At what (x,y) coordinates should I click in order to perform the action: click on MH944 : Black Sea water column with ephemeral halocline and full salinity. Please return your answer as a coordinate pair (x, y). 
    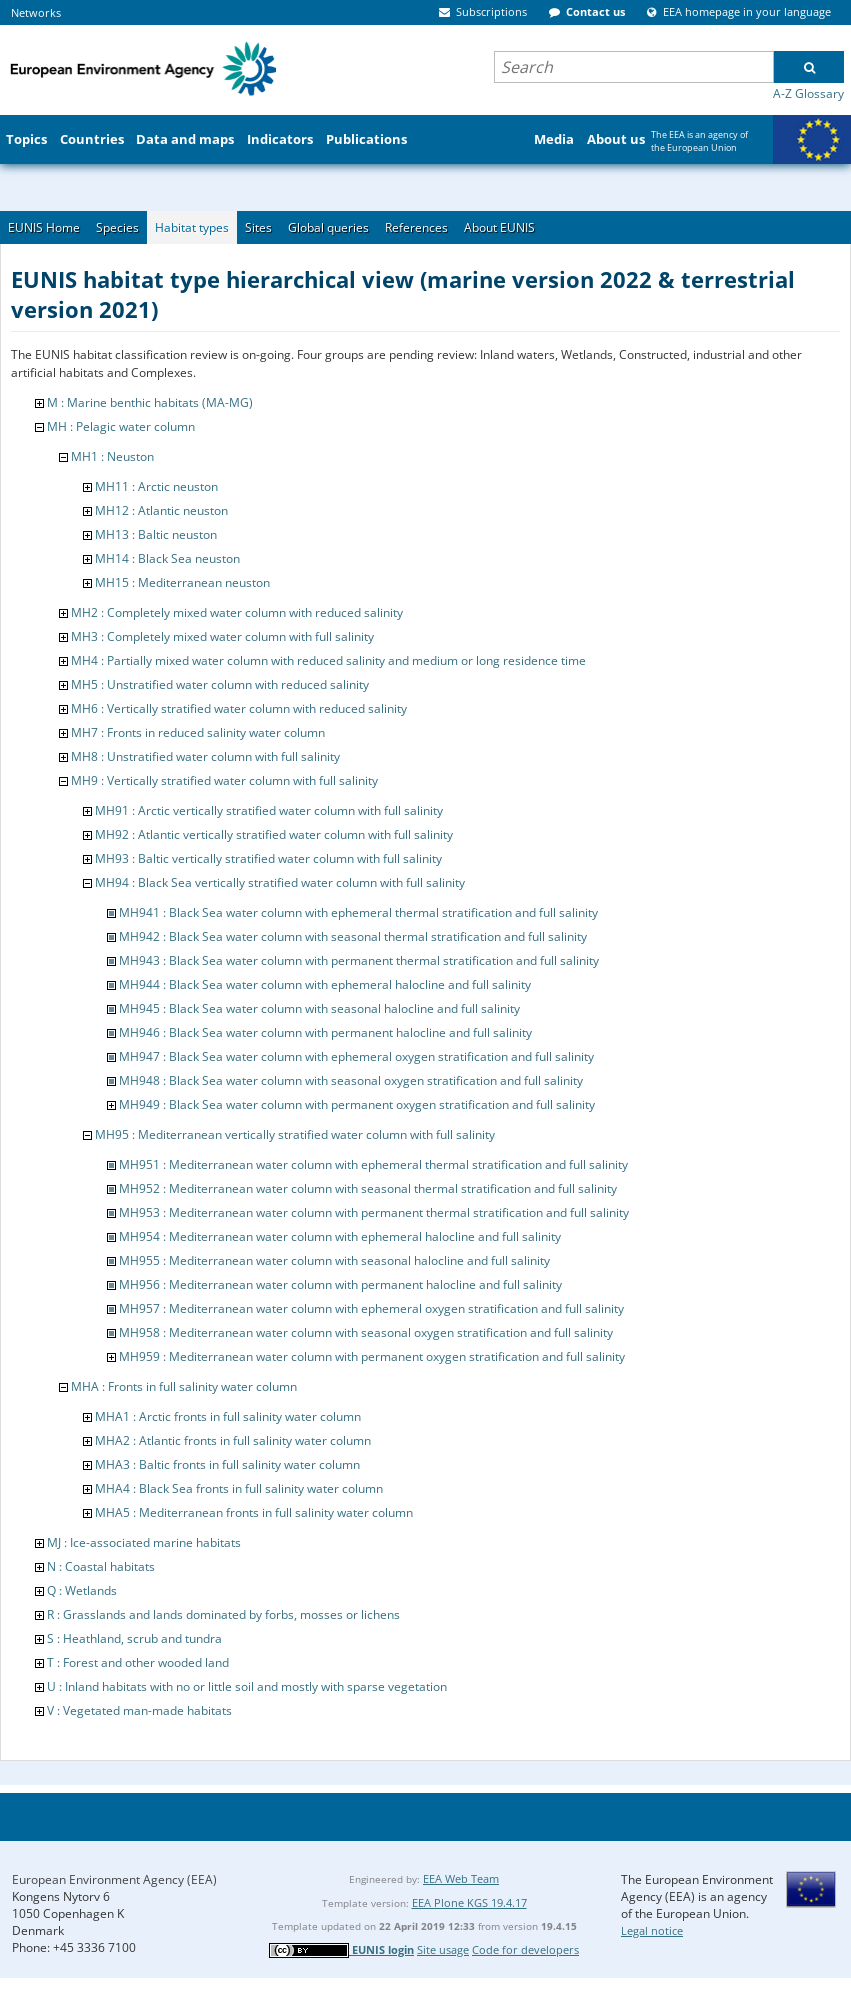
    Looking at the image, I should click on (325, 984).